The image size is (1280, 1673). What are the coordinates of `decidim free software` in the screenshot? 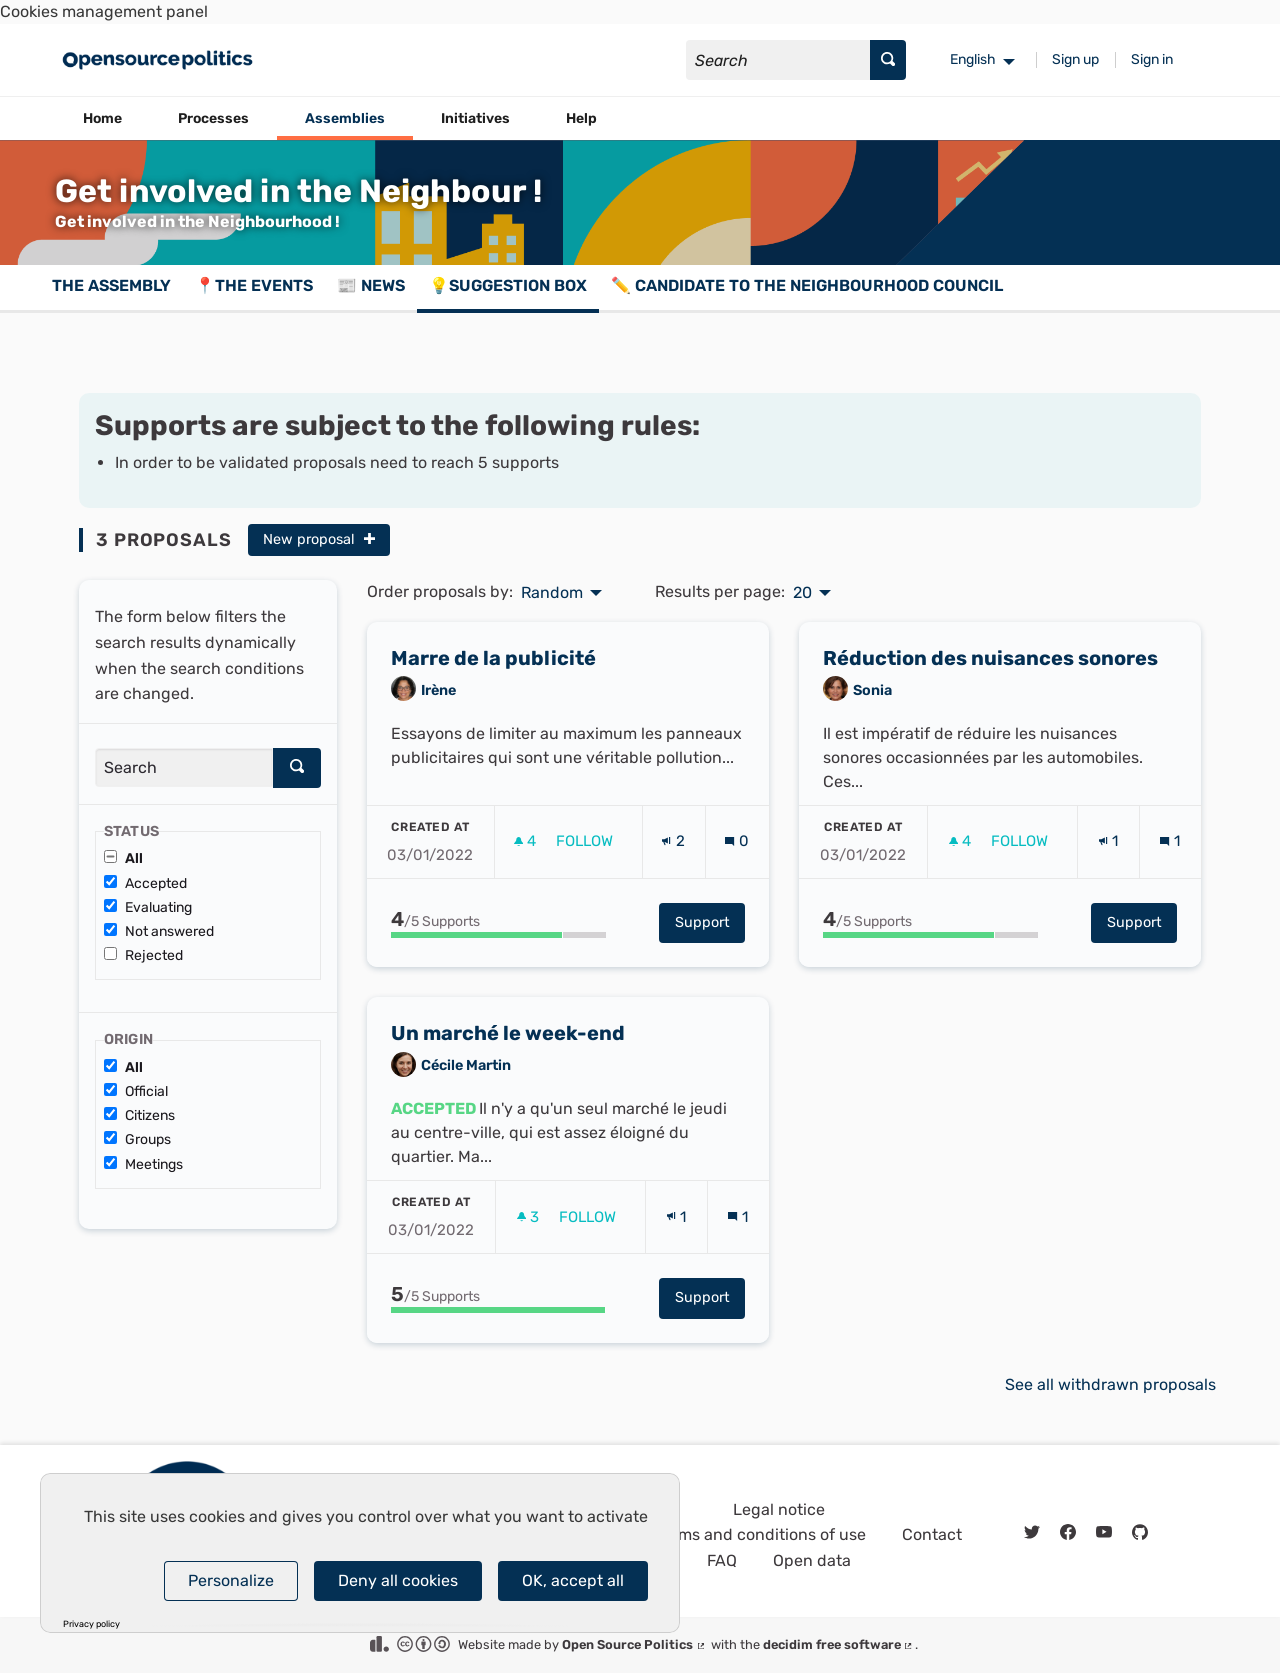 It's located at (839, 1644).